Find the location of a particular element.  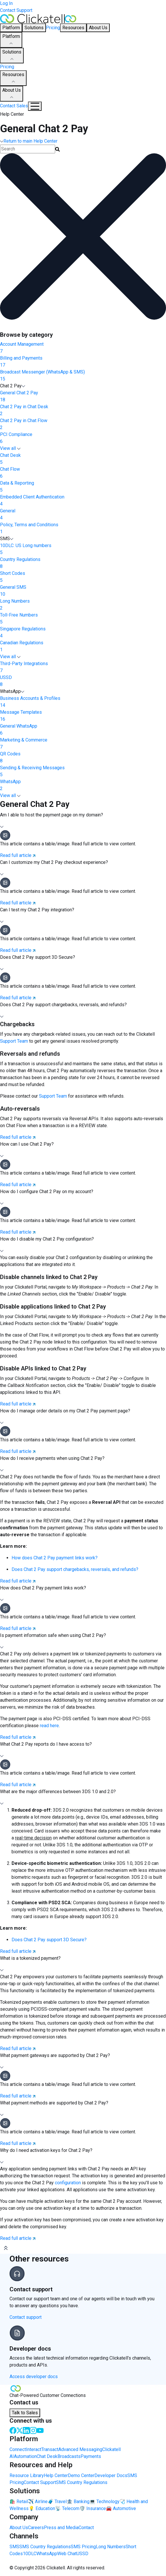

[button] is located at coordinates (83, 821).